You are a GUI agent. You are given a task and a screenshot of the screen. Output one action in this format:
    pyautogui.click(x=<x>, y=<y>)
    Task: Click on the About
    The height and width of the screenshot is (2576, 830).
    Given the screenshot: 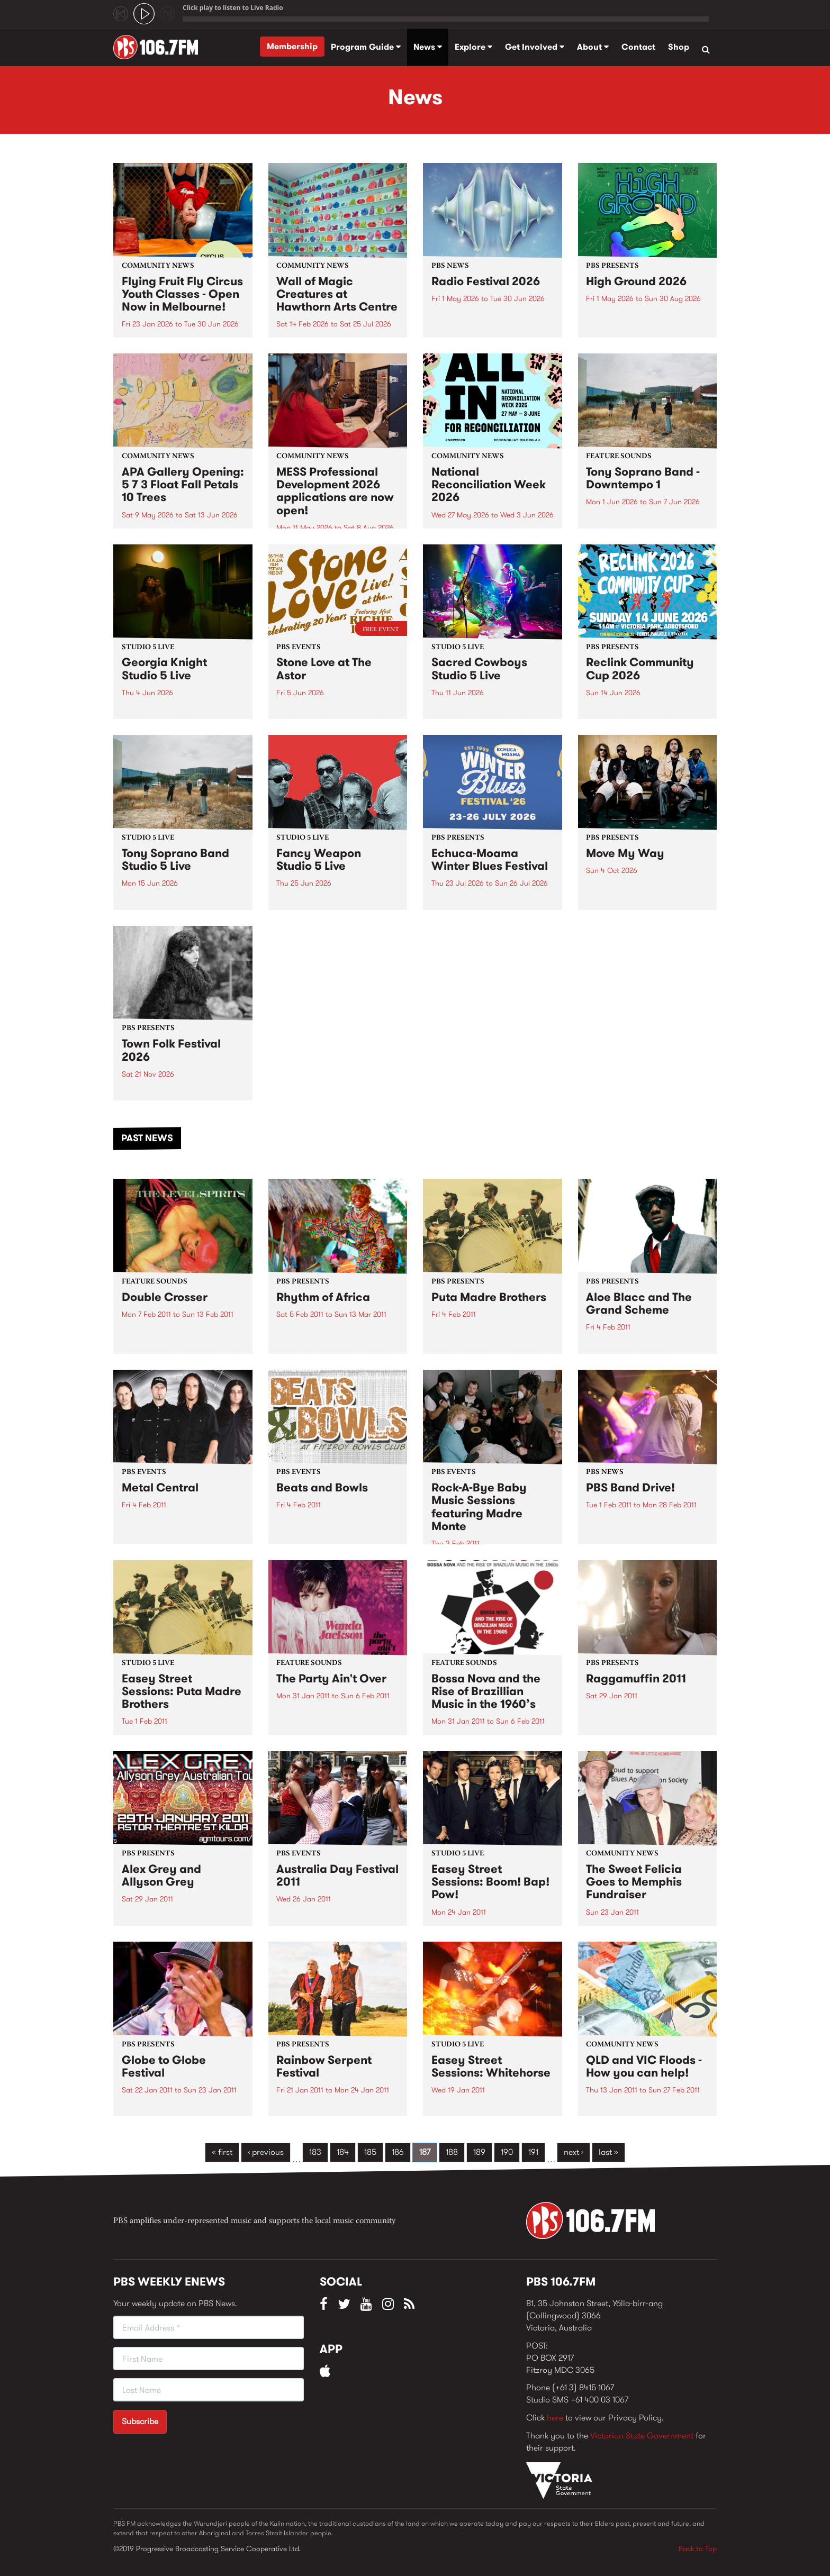 What is the action you would take?
    pyautogui.click(x=593, y=47)
    